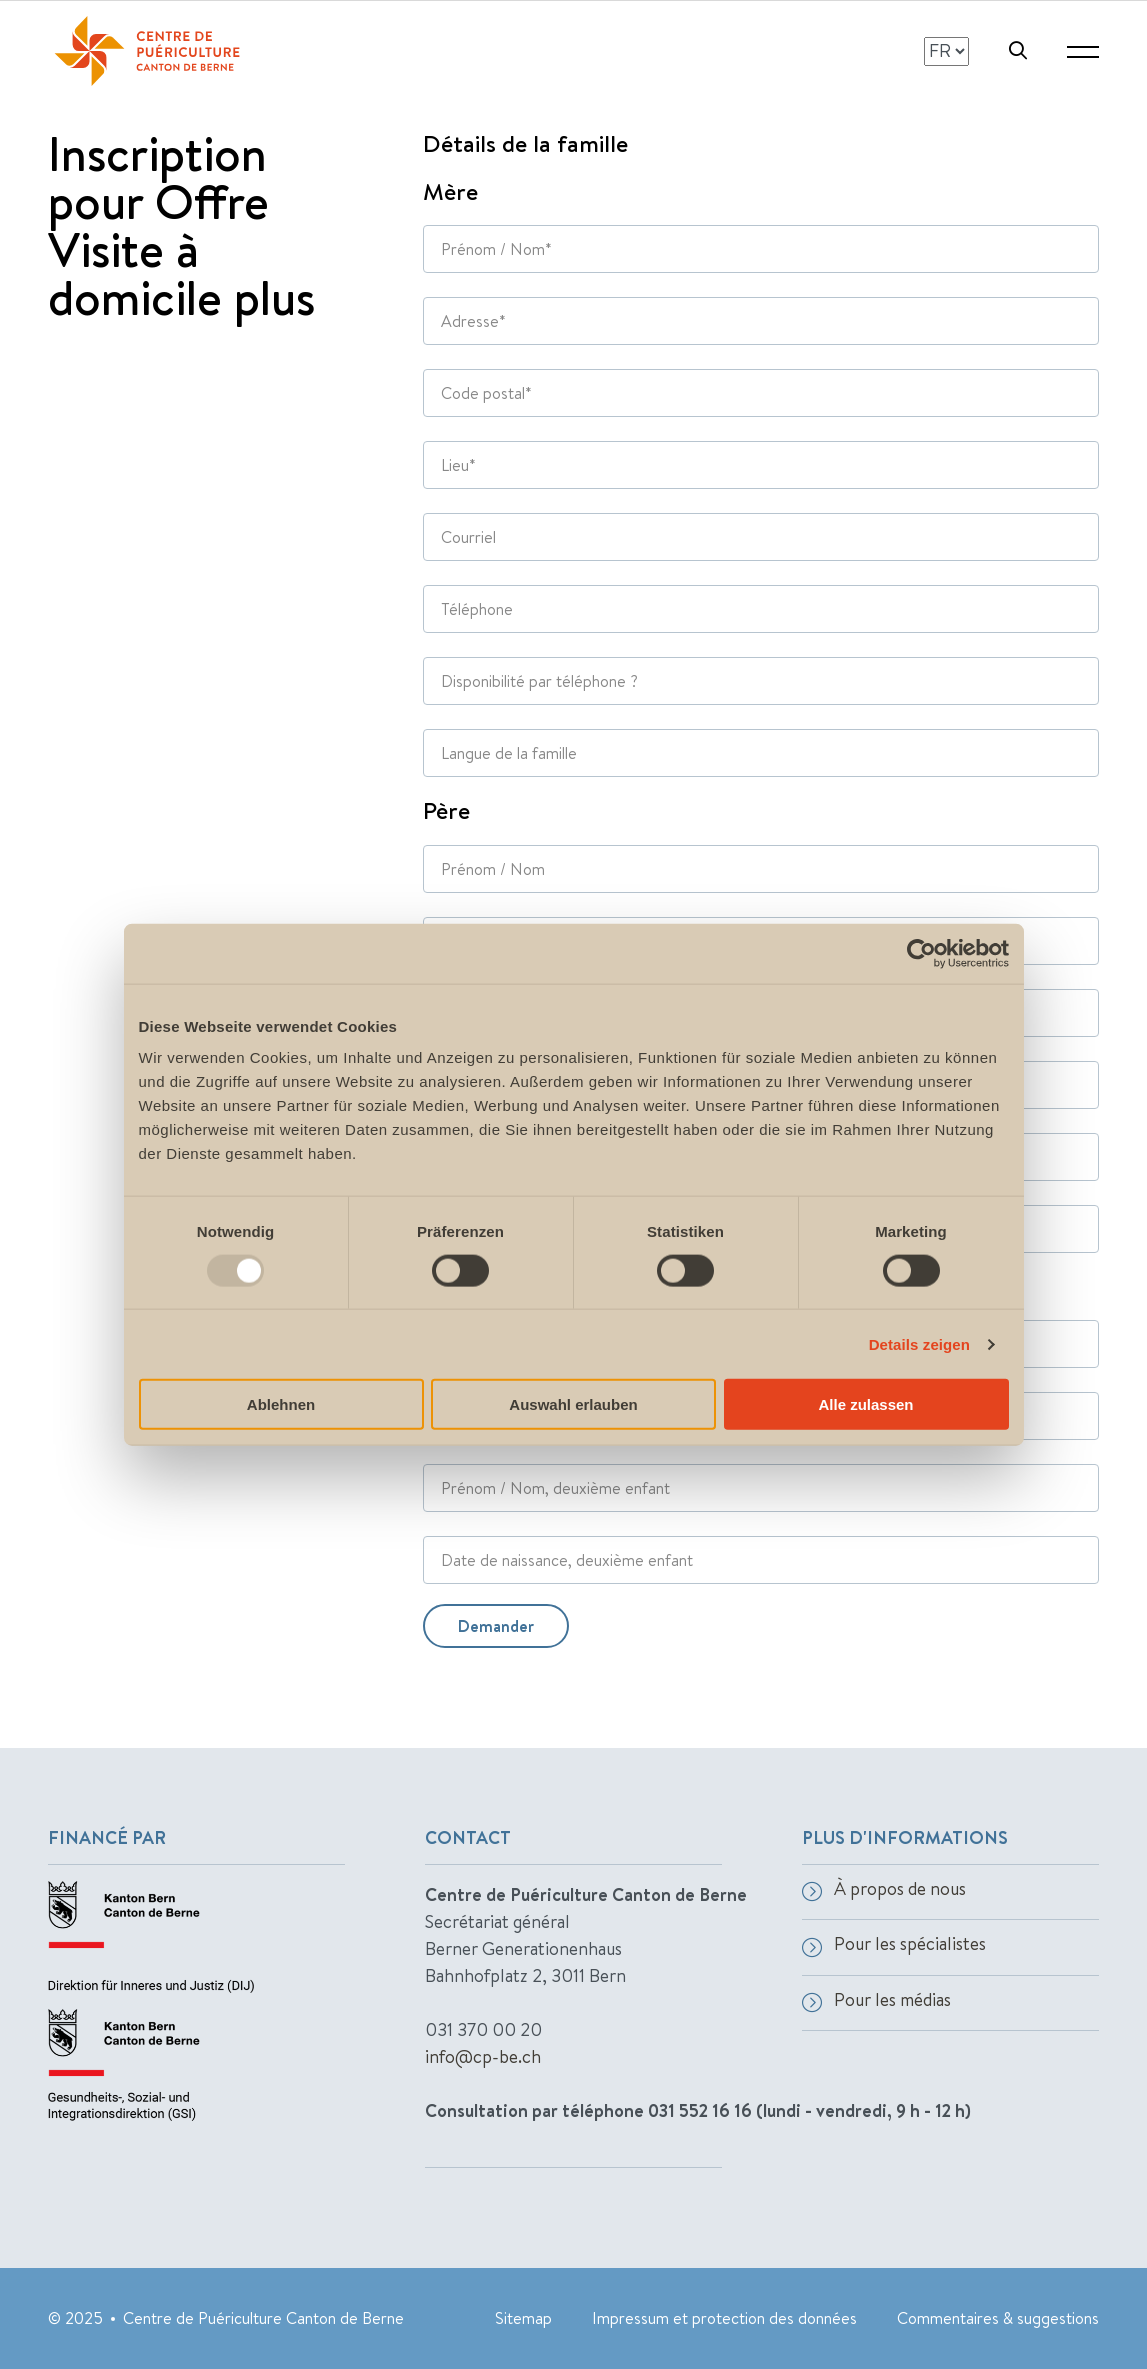 The height and width of the screenshot is (2369, 1147). I want to click on Details zeigen, so click(919, 1343).